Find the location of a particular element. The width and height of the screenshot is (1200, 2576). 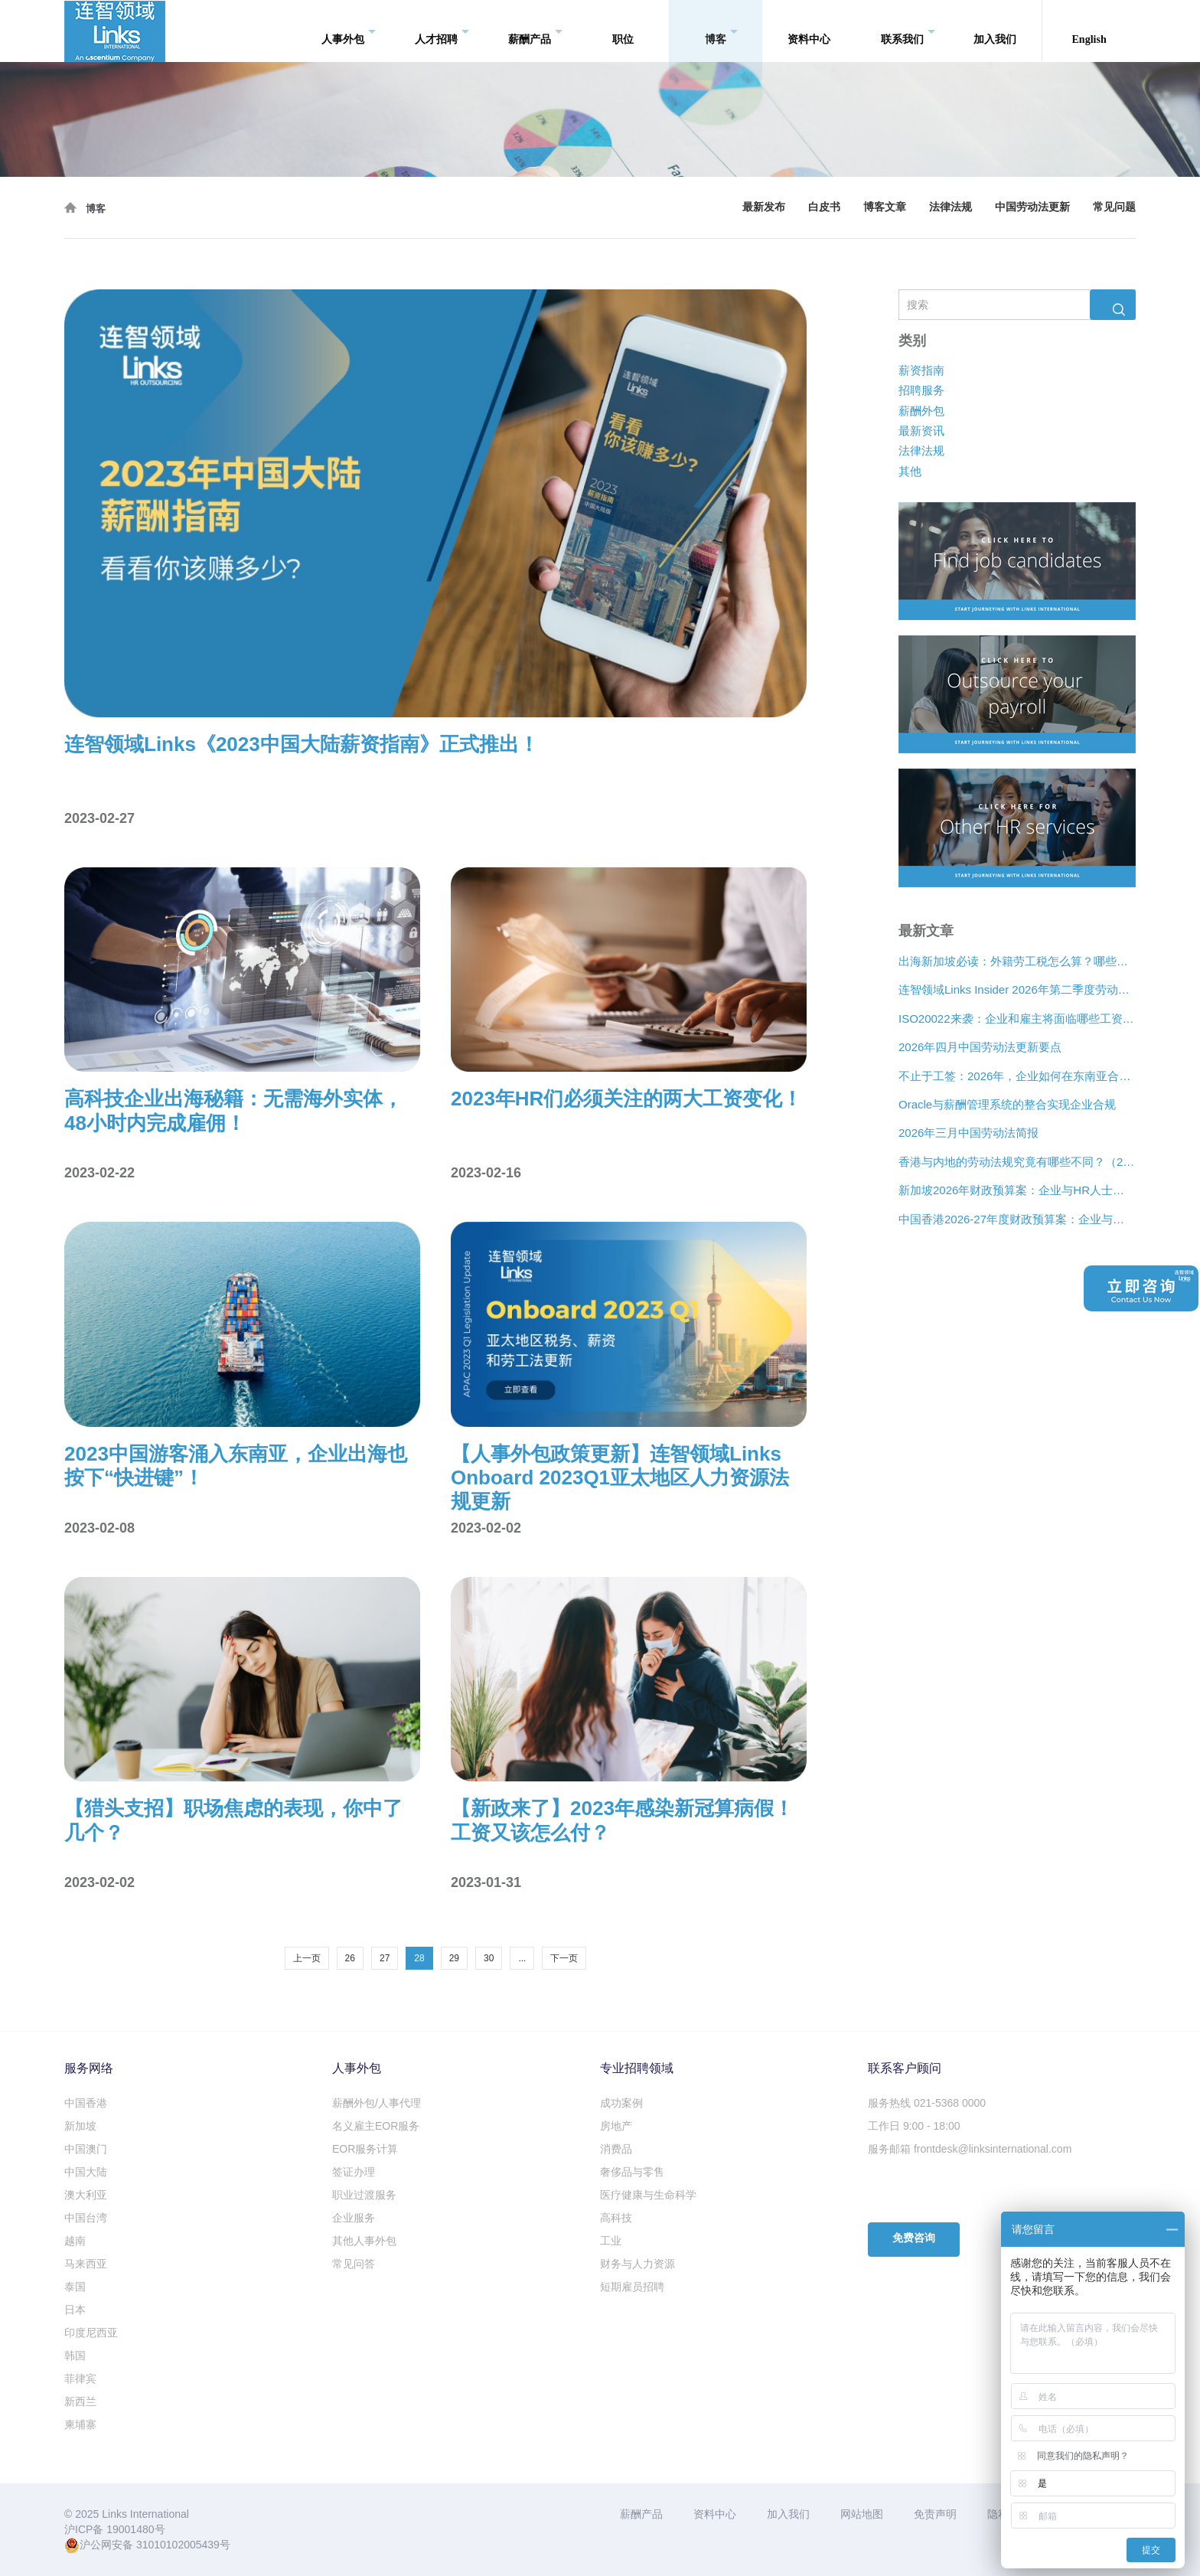

English is located at coordinates (1089, 30).